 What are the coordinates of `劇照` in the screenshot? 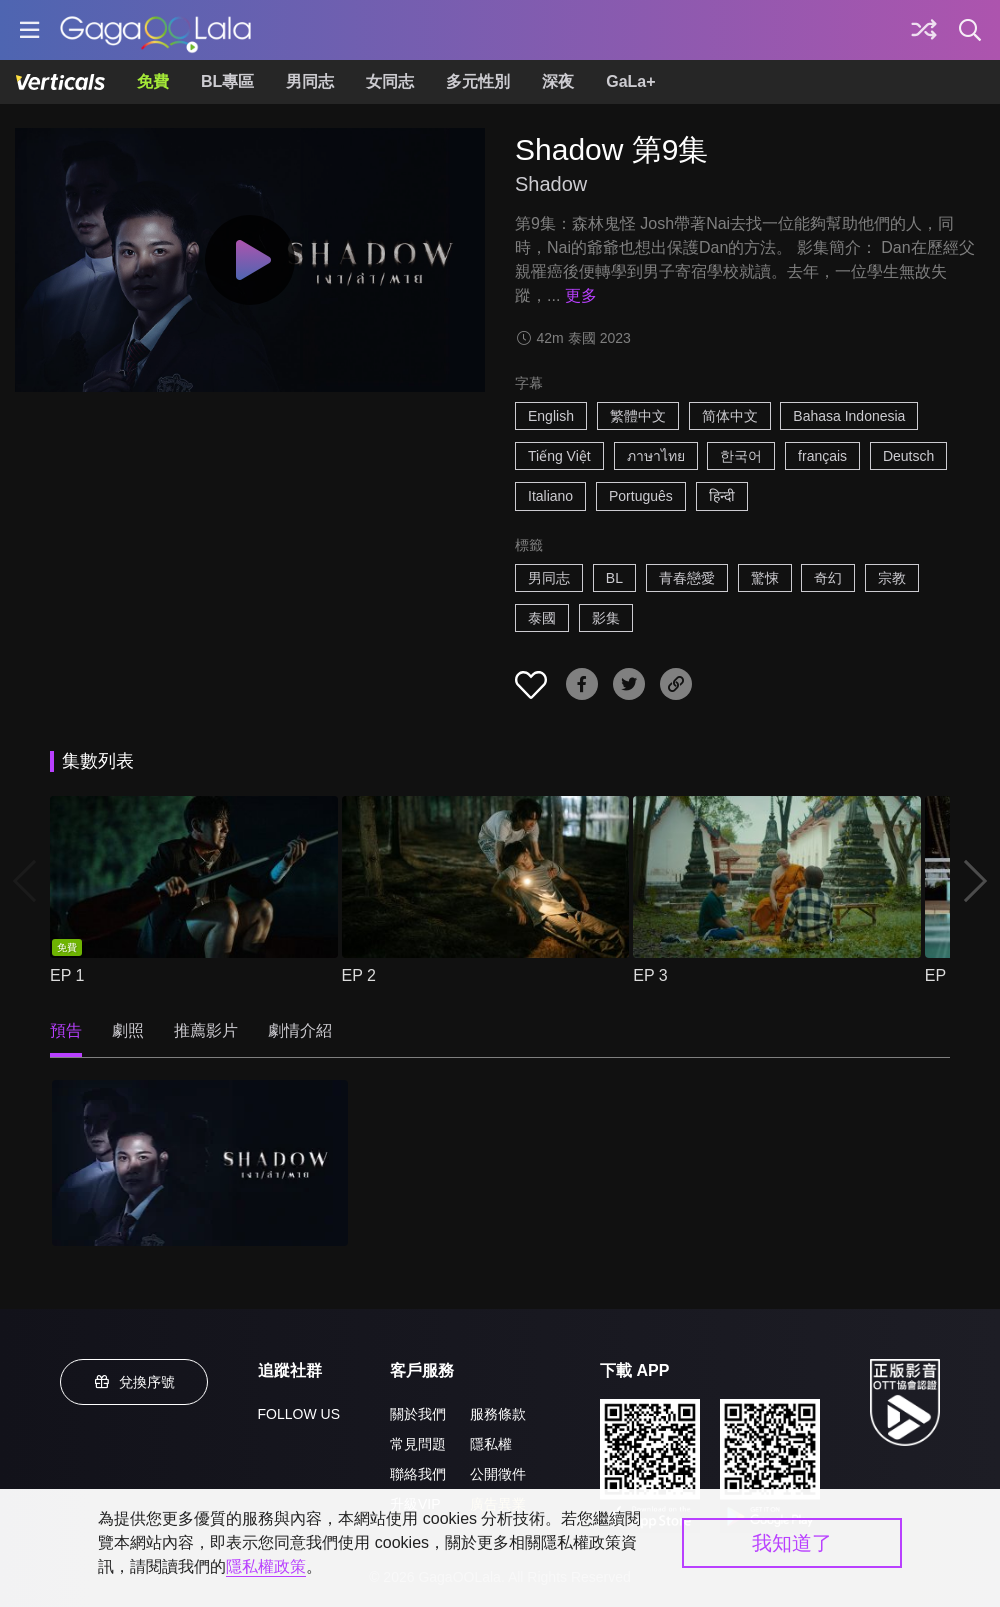 It's located at (128, 1030).